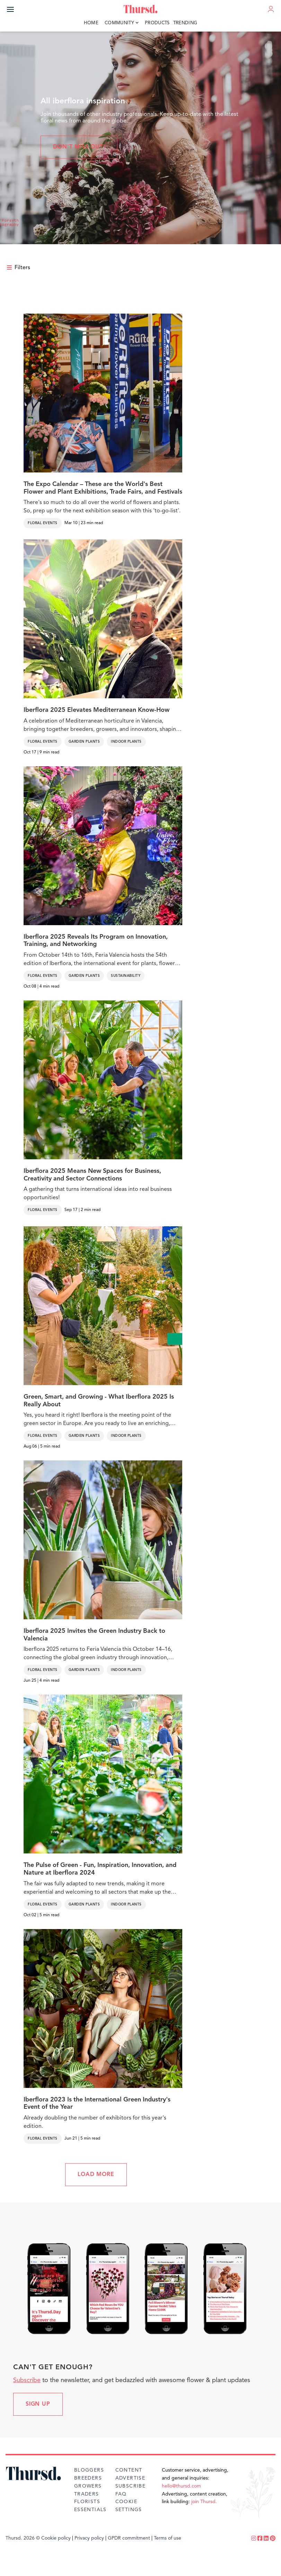 This screenshot has height=2576, width=281. What do you see at coordinates (129, 2538) in the screenshot?
I see `GPDR commitment` at bounding box center [129, 2538].